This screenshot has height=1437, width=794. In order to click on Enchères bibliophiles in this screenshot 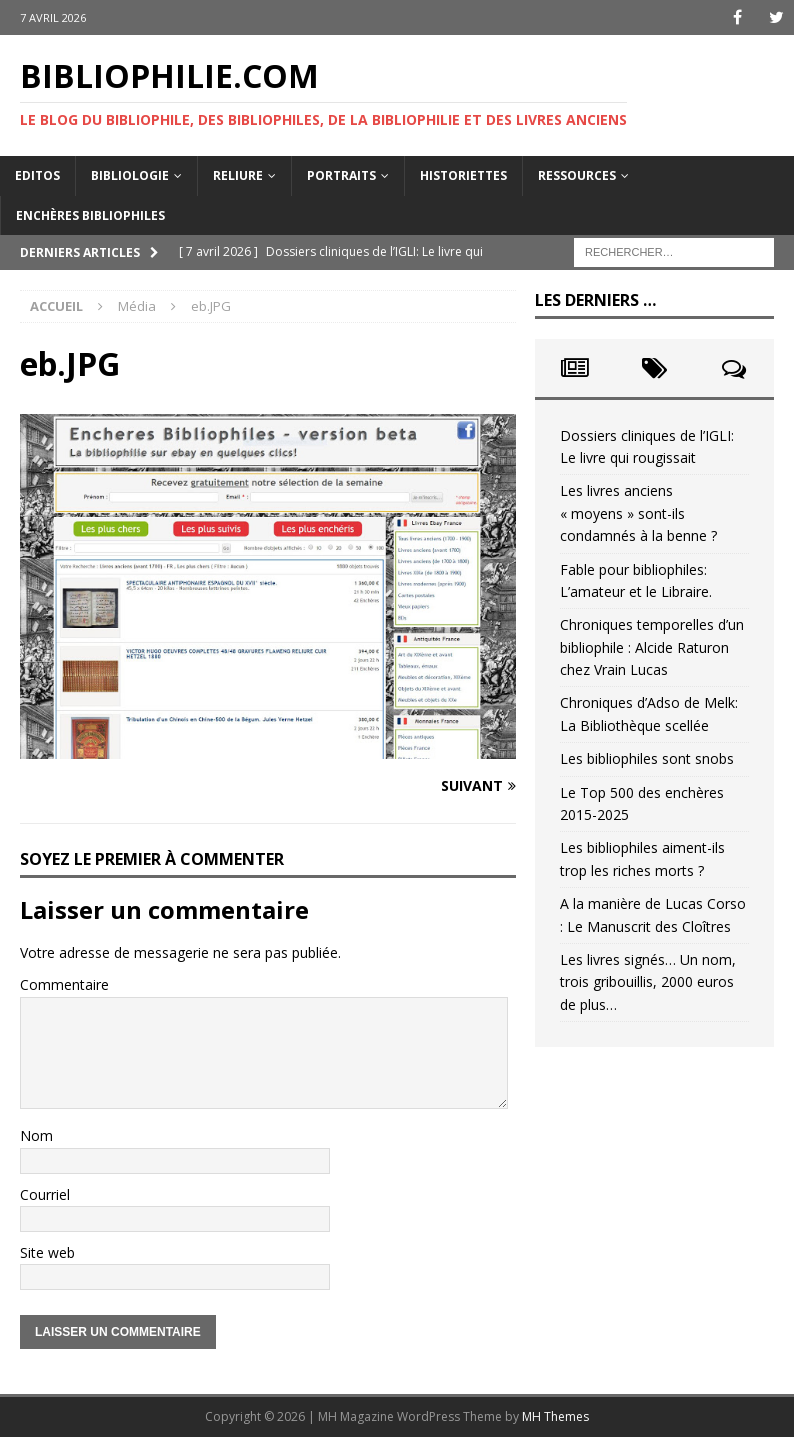, I will do `click(90, 215)`.